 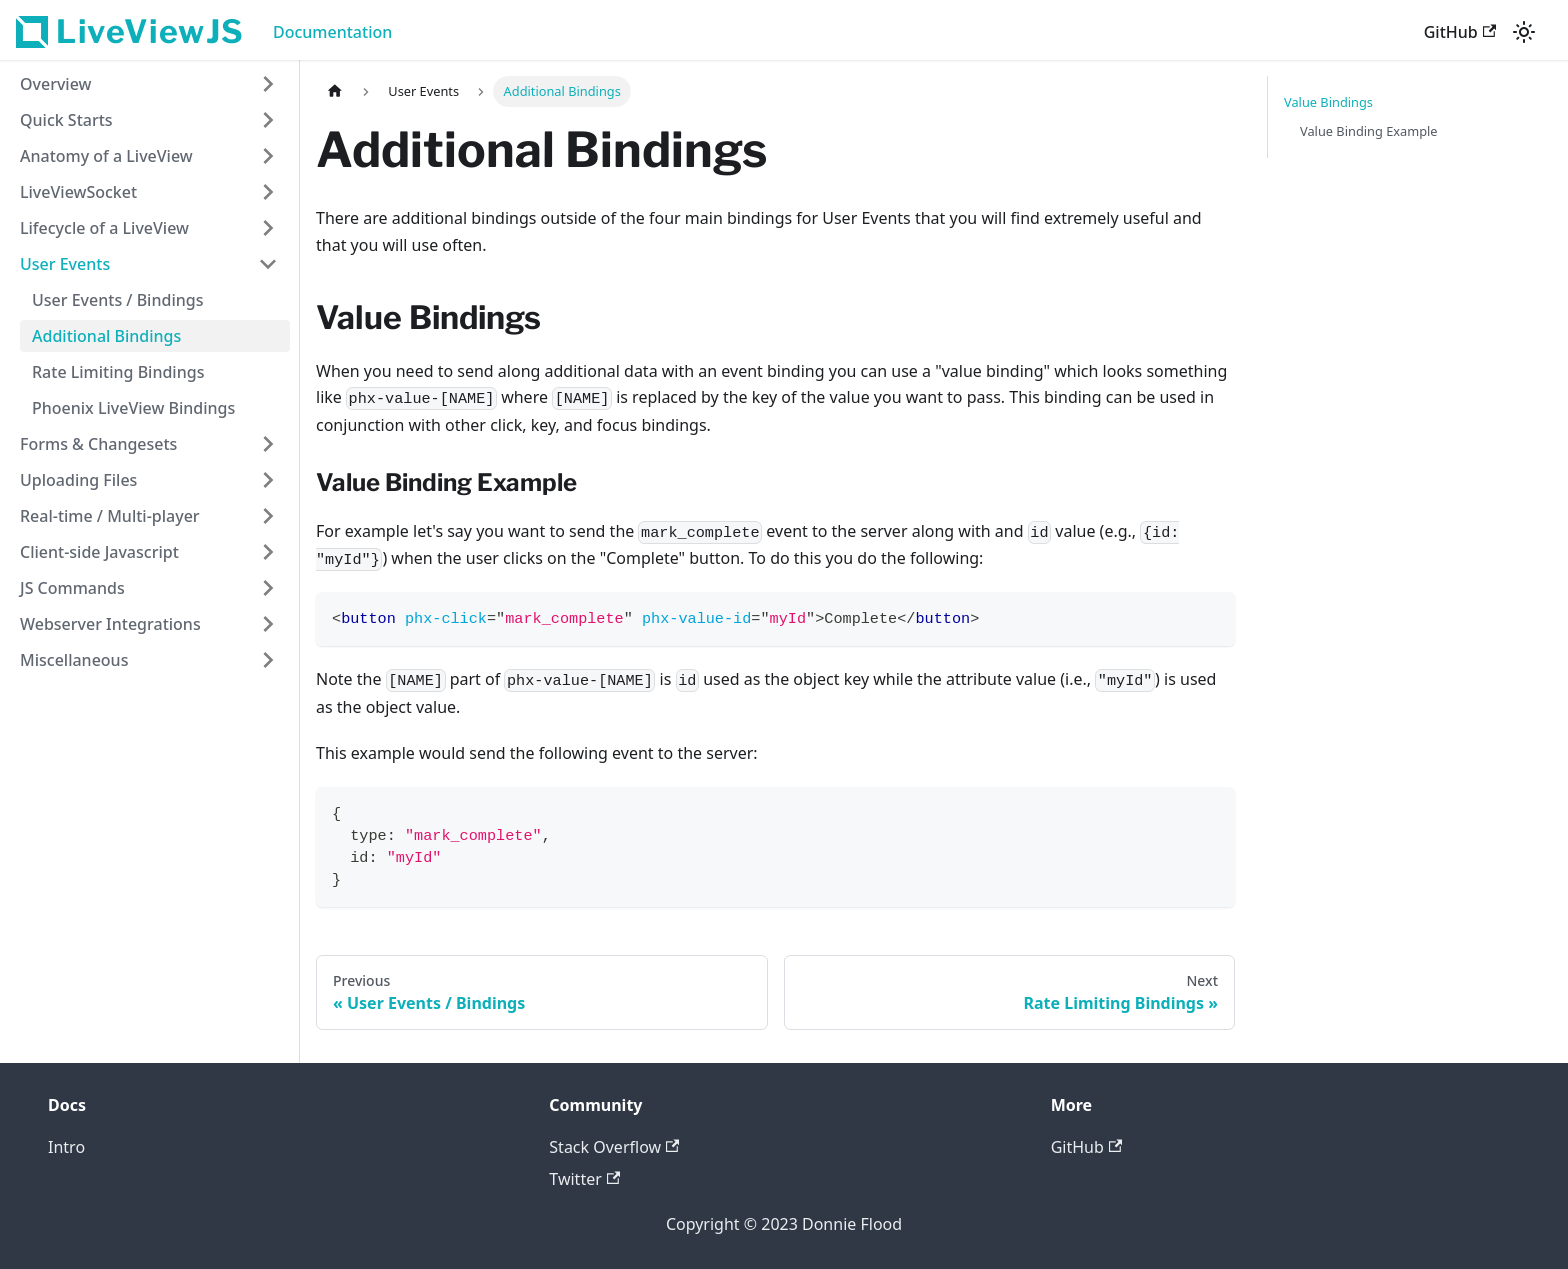 What do you see at coordinates (268, 192) in the screenshot?
I see `[Toggle the collapsible sidebar category 'LiveViewSocket']` at bounding box center [268, 192].